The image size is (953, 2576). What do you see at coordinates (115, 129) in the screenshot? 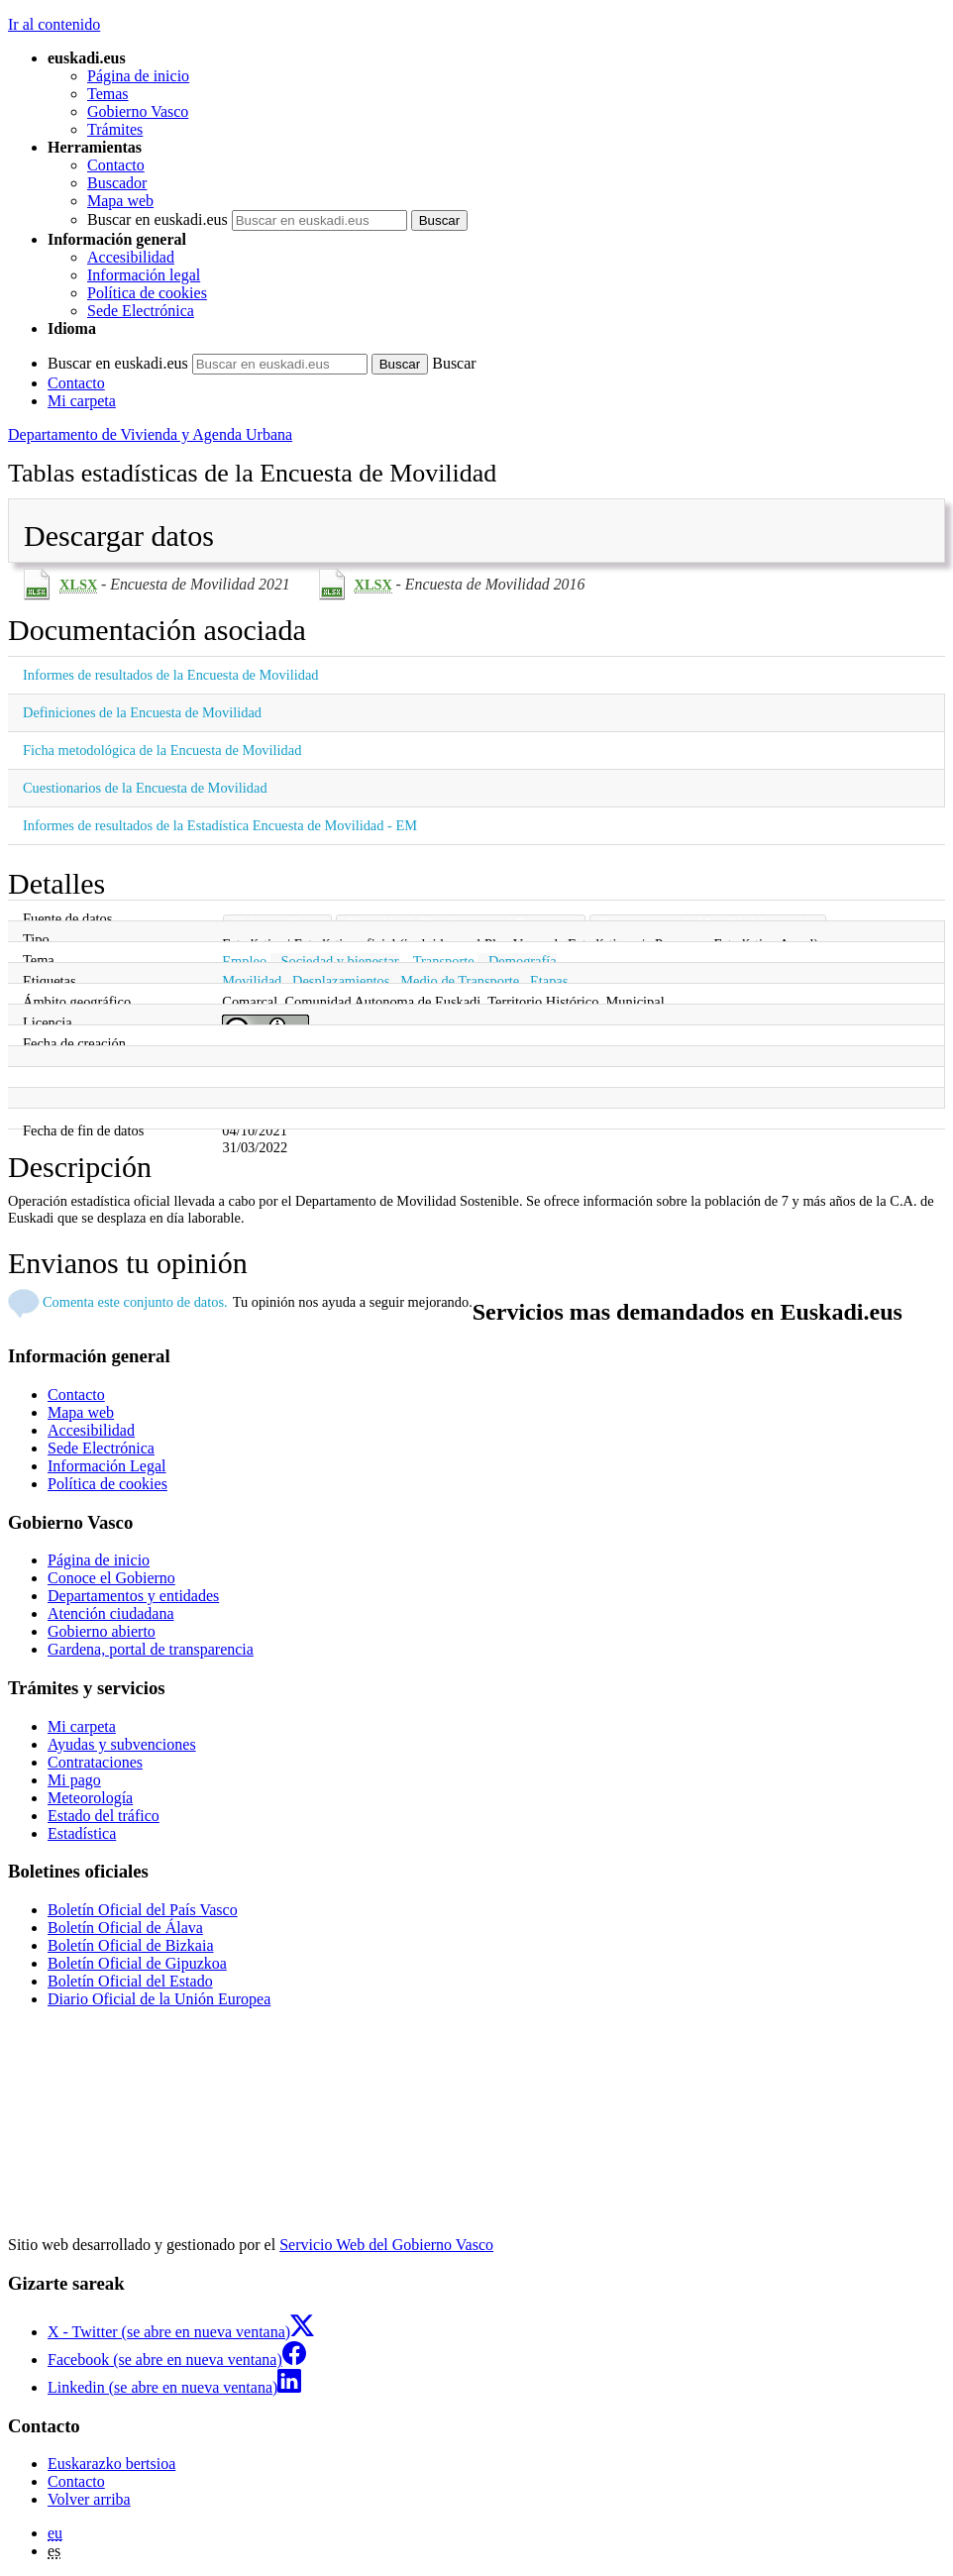
I see `Trámites` at bounding box center [115, 129].